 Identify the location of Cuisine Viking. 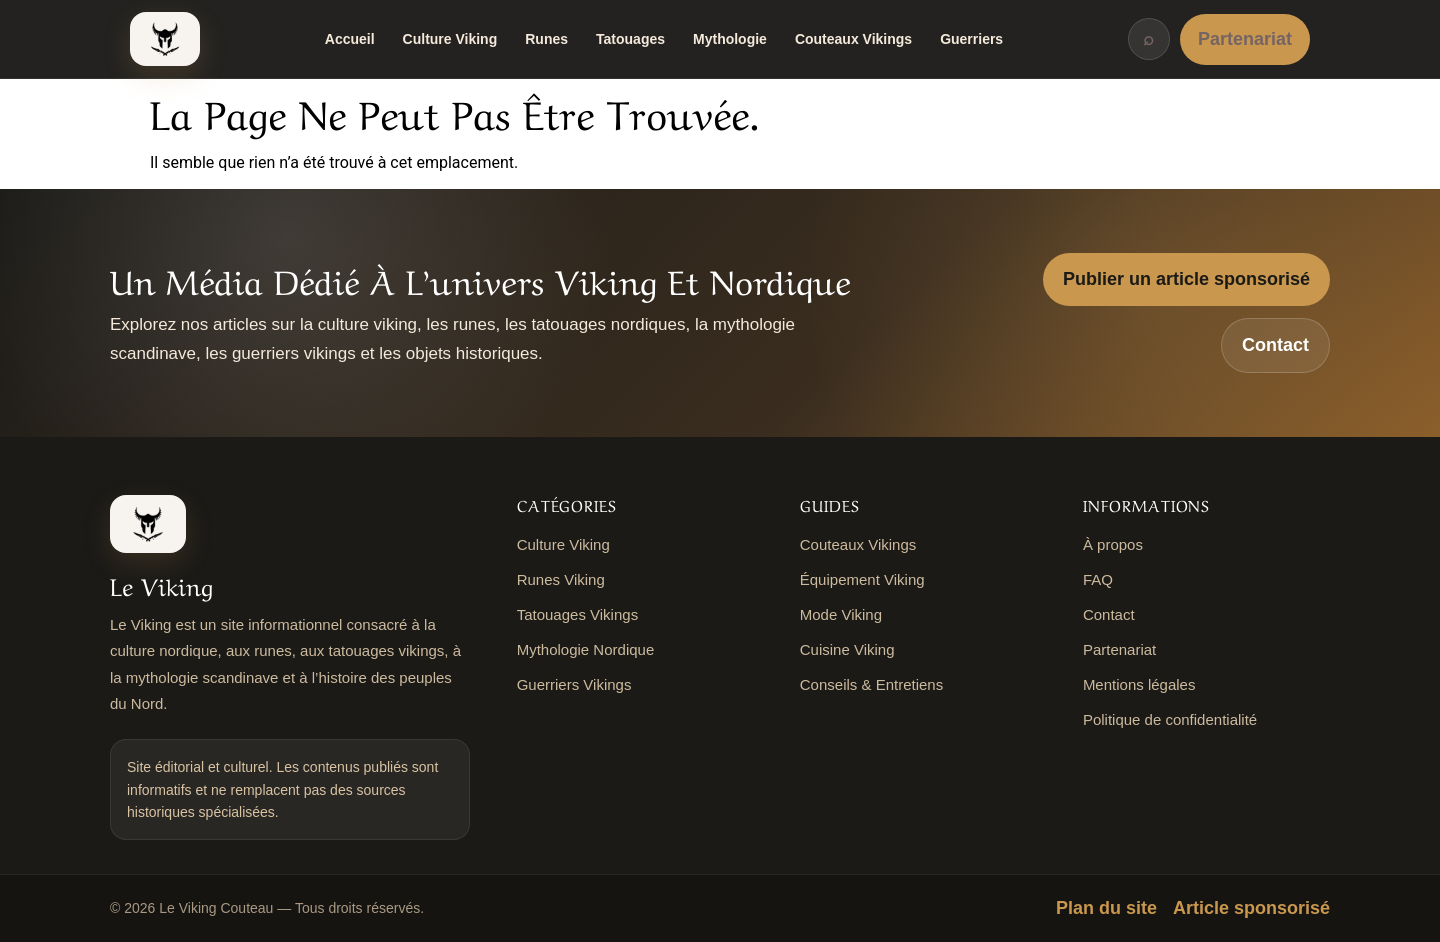
(847, 649).